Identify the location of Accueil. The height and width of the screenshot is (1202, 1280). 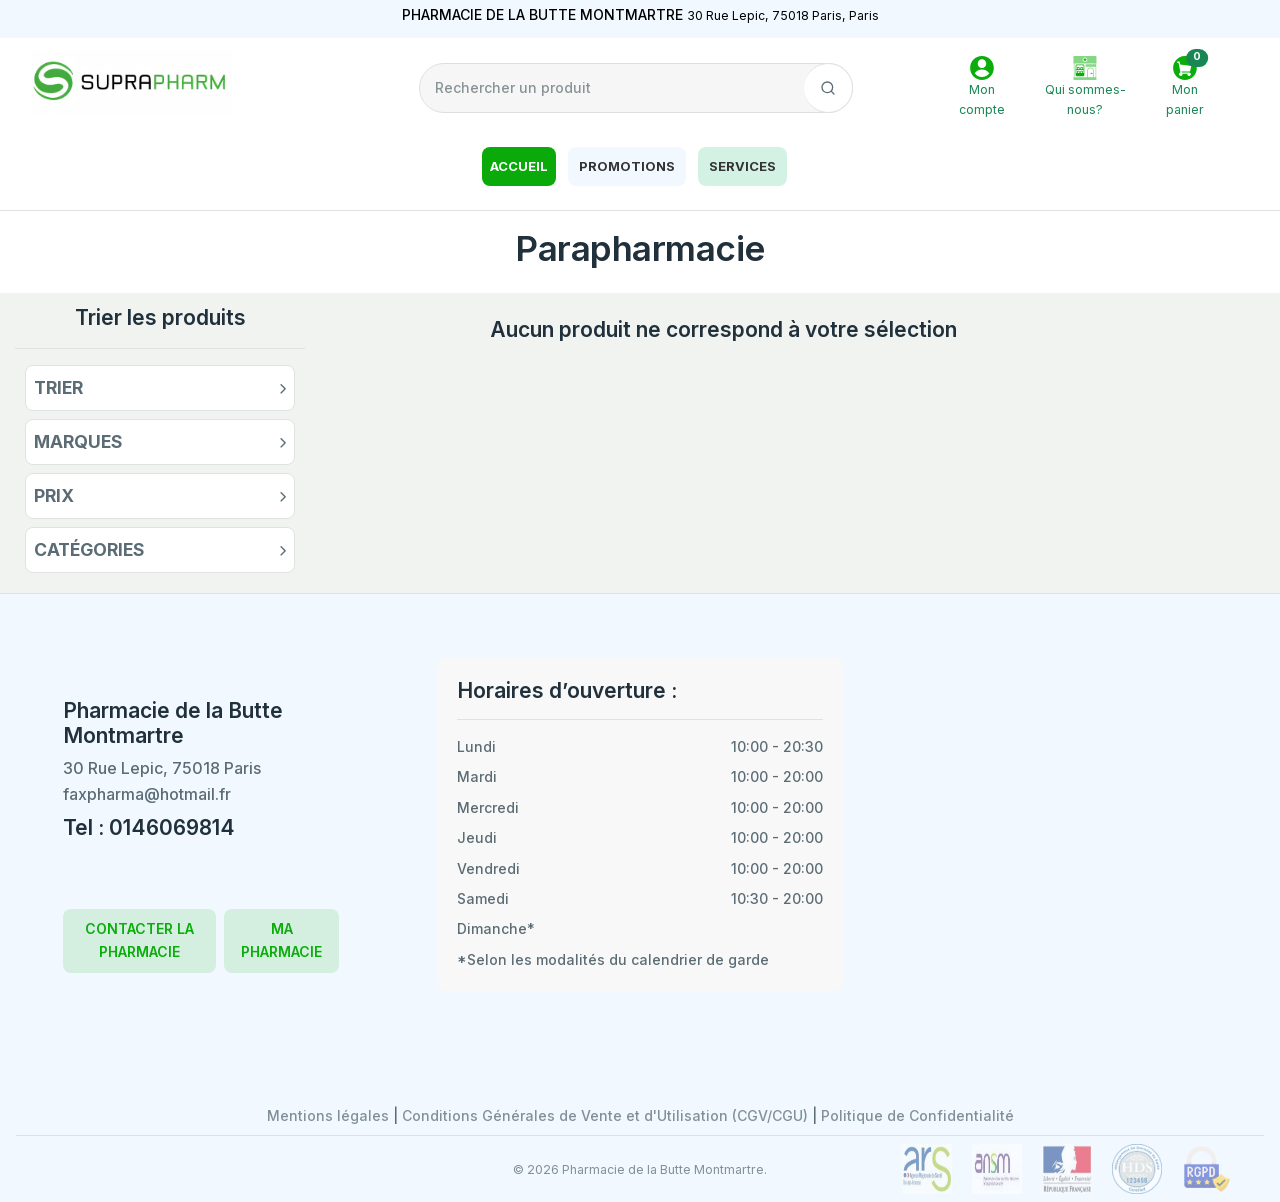
(519, 166).